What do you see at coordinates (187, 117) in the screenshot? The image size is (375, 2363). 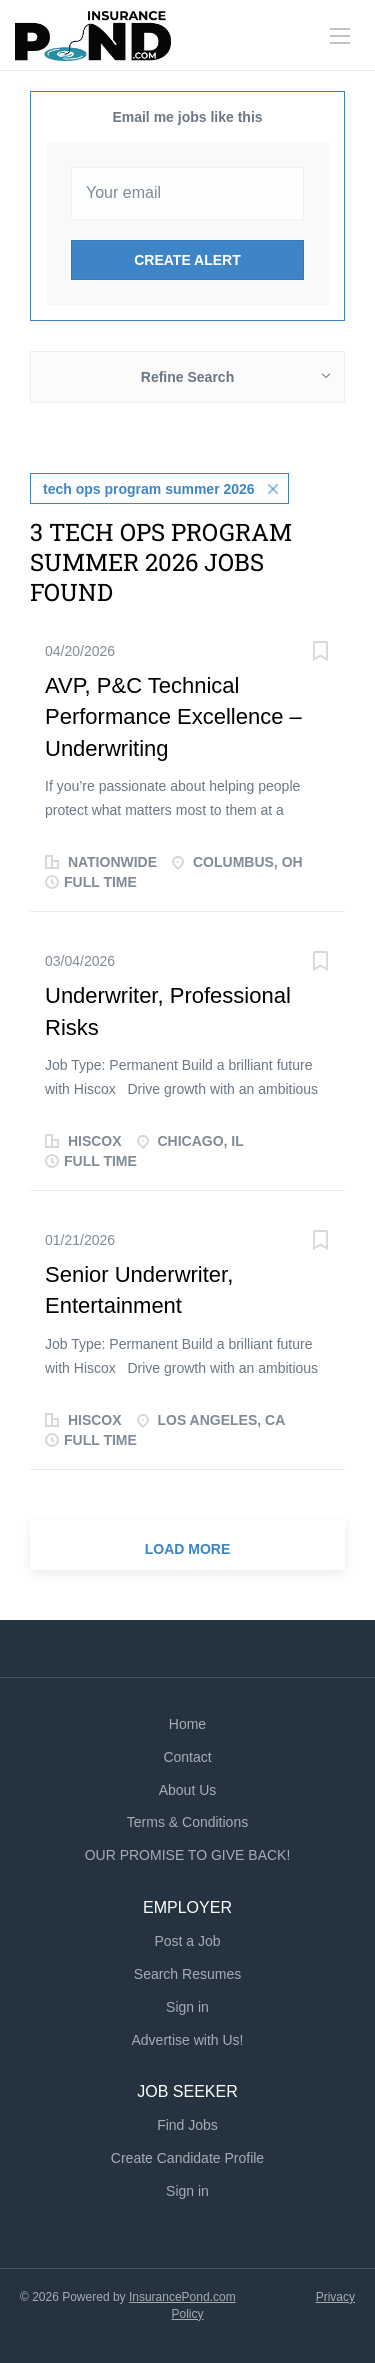 I see `Email me jobs like this` at bounding box center [187, 117].